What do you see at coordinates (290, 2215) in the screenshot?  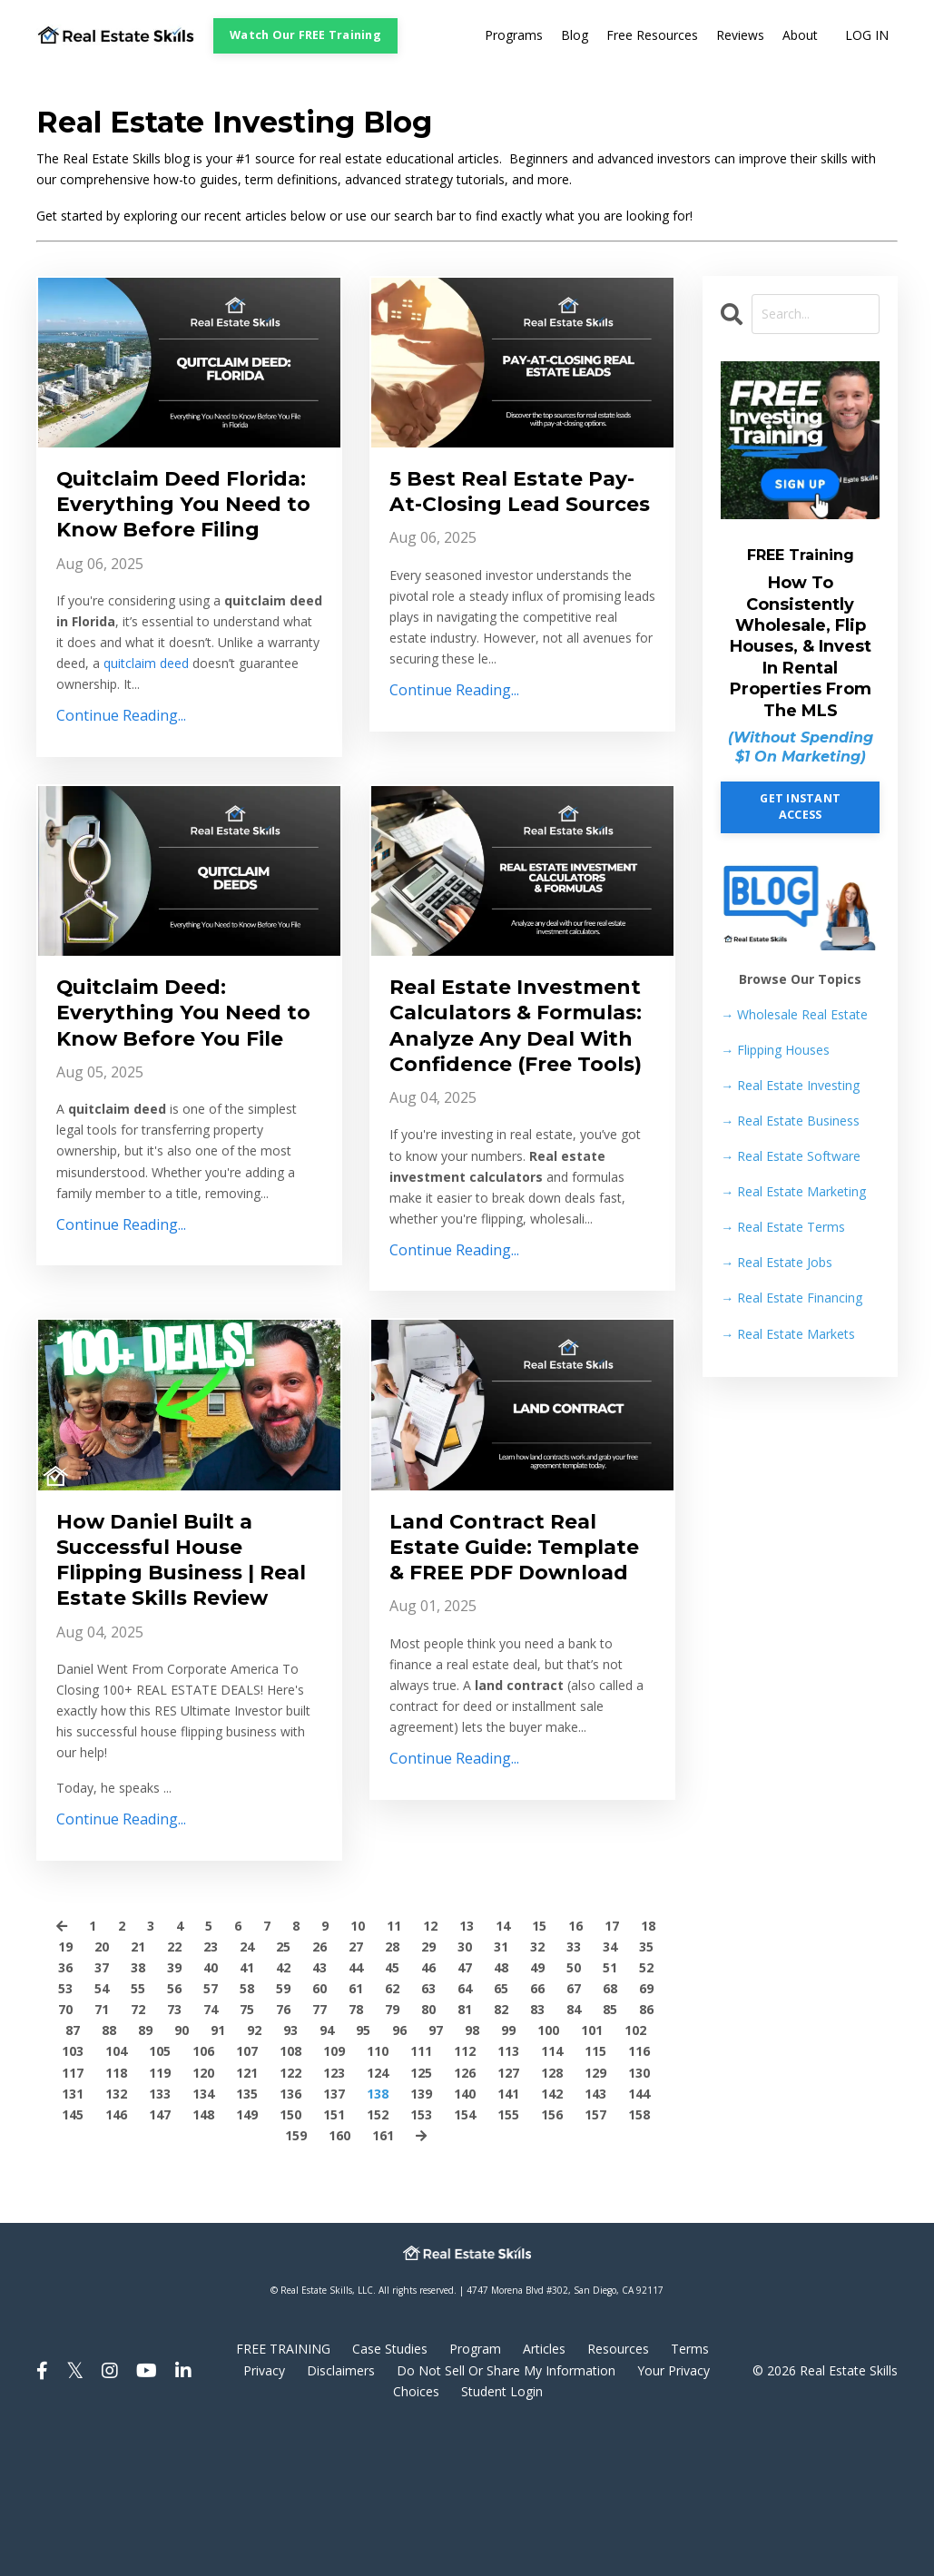 I see `122` at bounding box center [290, 2215].